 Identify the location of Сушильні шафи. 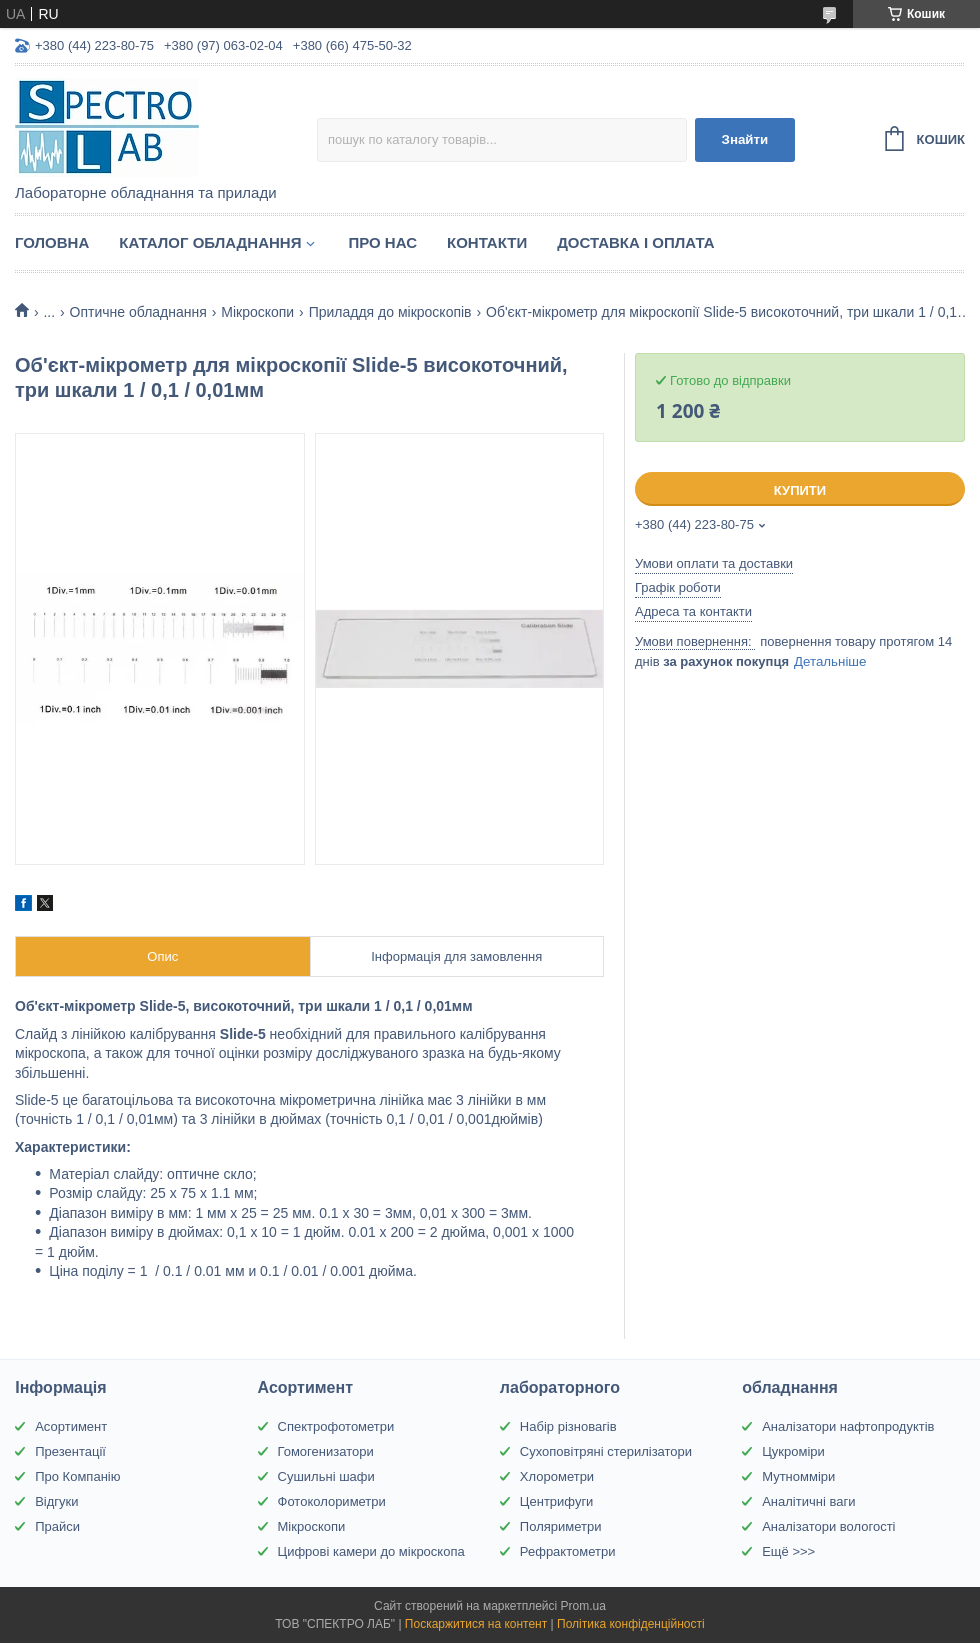
(326, 1476).